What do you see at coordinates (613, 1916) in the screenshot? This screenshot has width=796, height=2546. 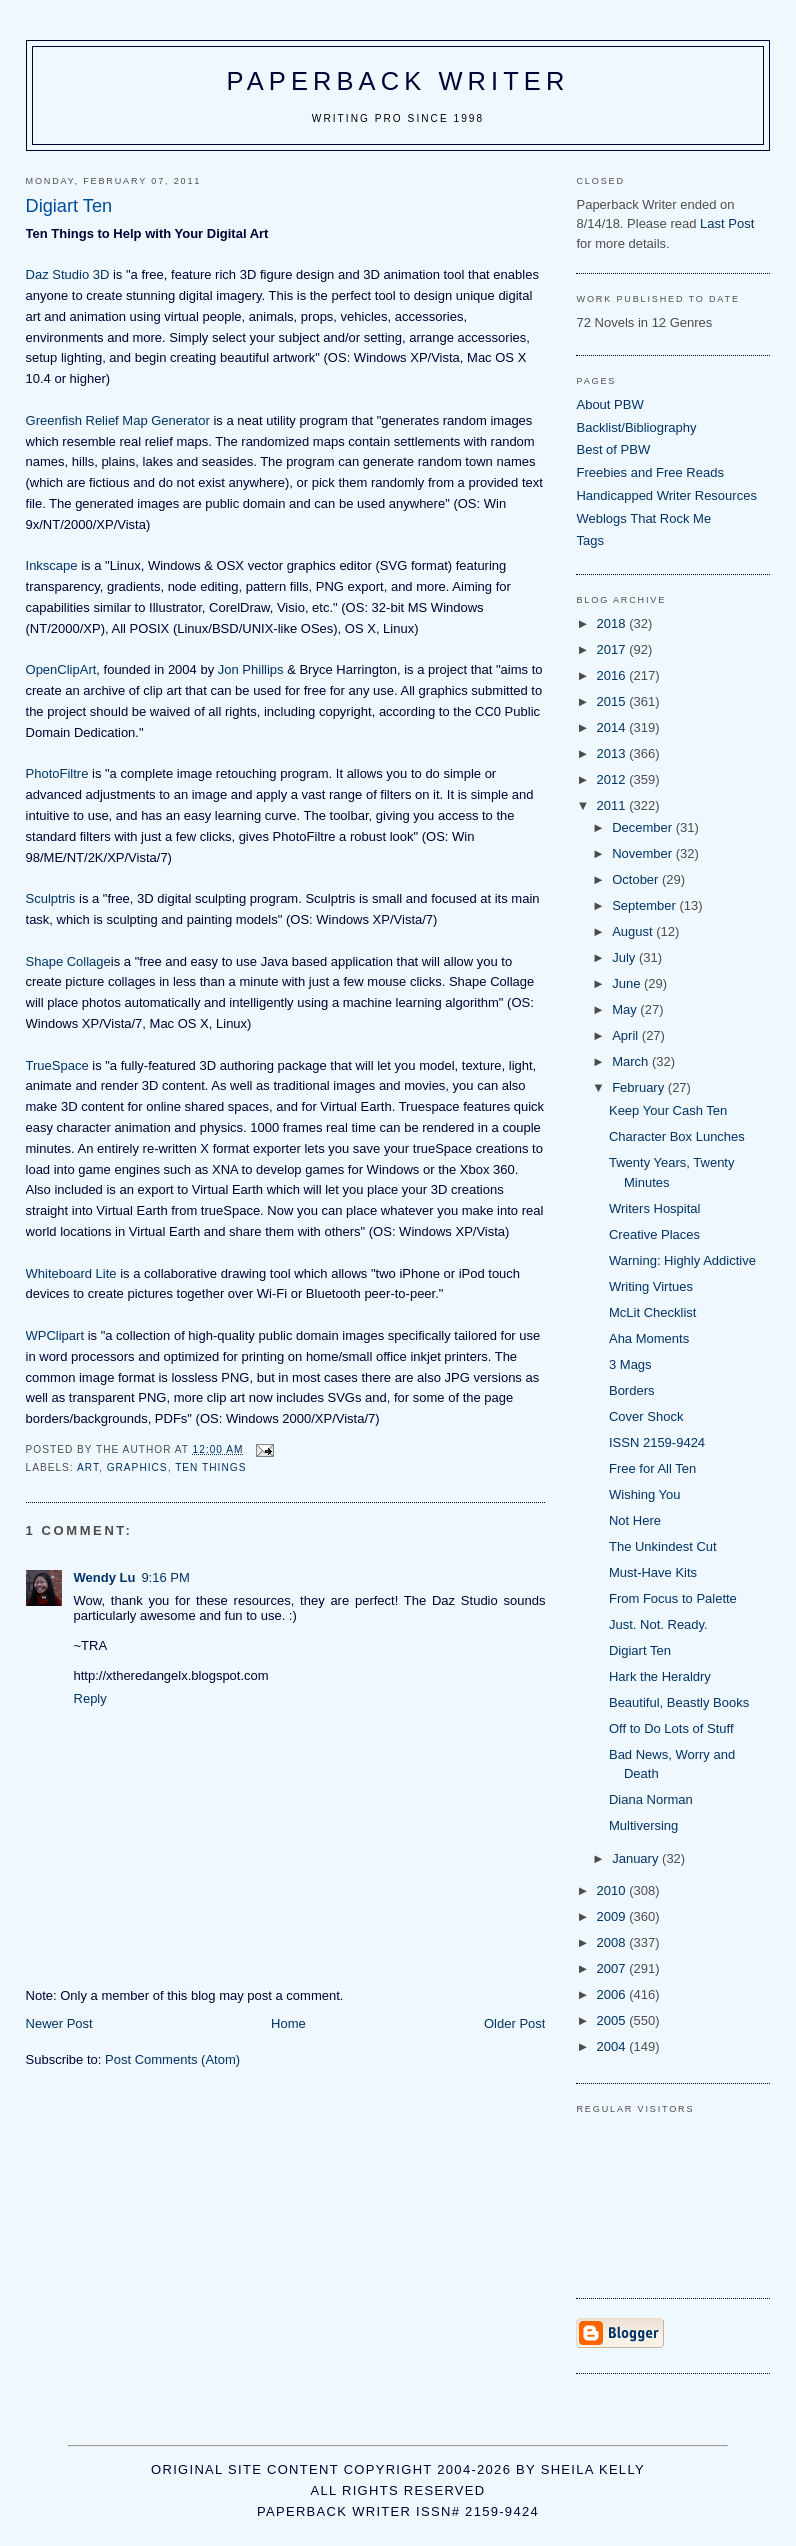 I see `2009` at bounding box center [613, 1916].